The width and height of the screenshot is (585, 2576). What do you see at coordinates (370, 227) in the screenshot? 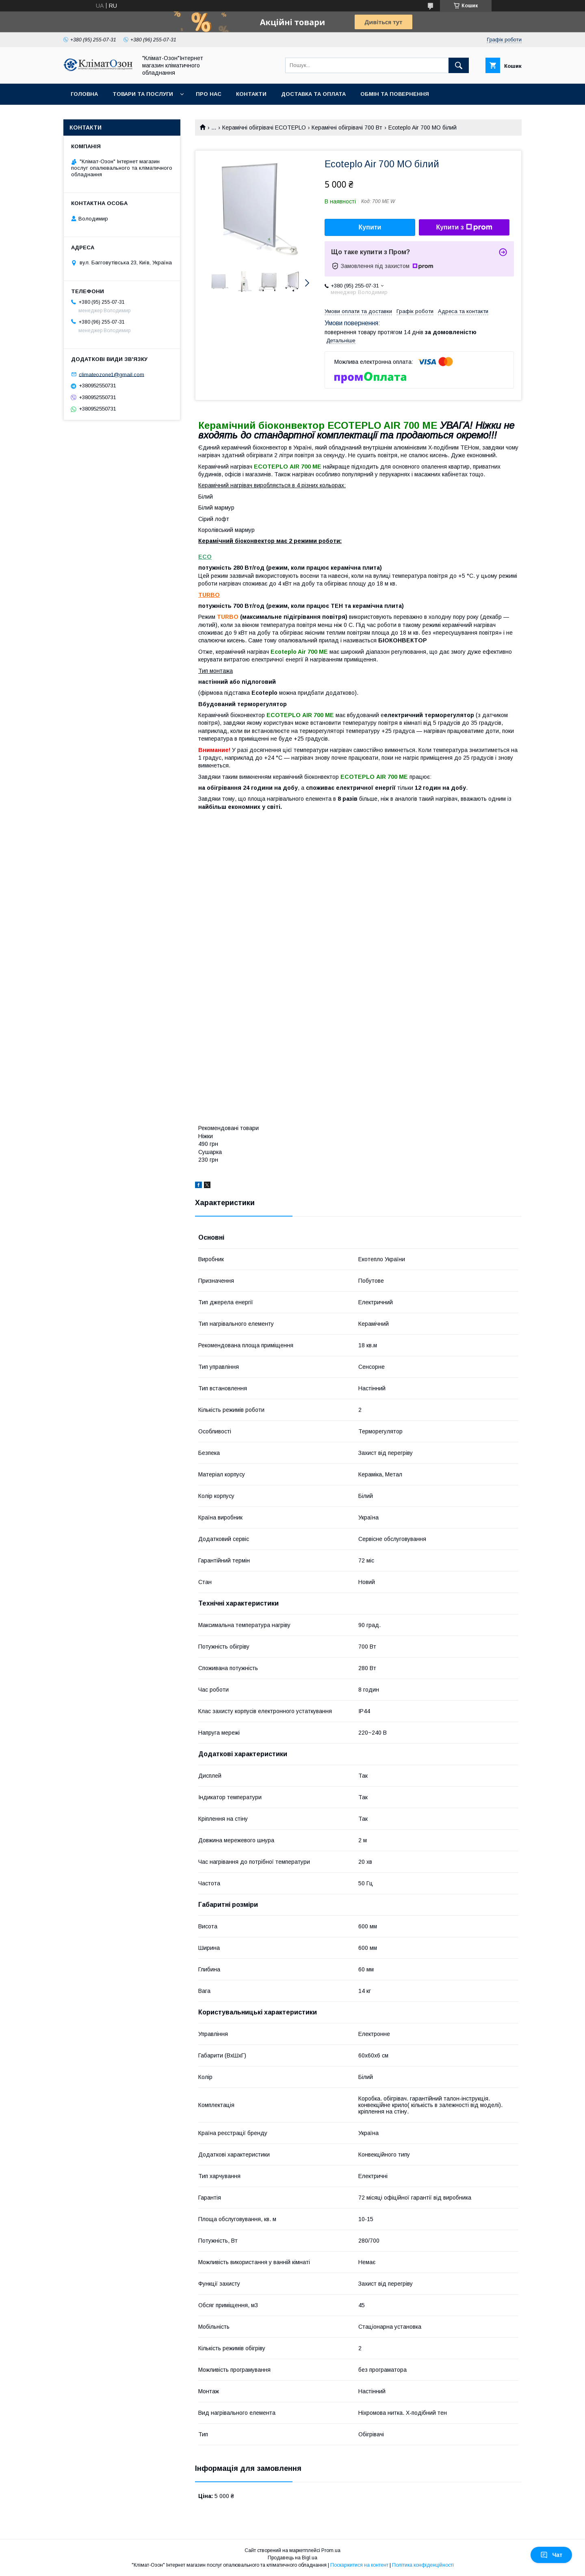
I see `Купити` at bounding box center [370, 227].